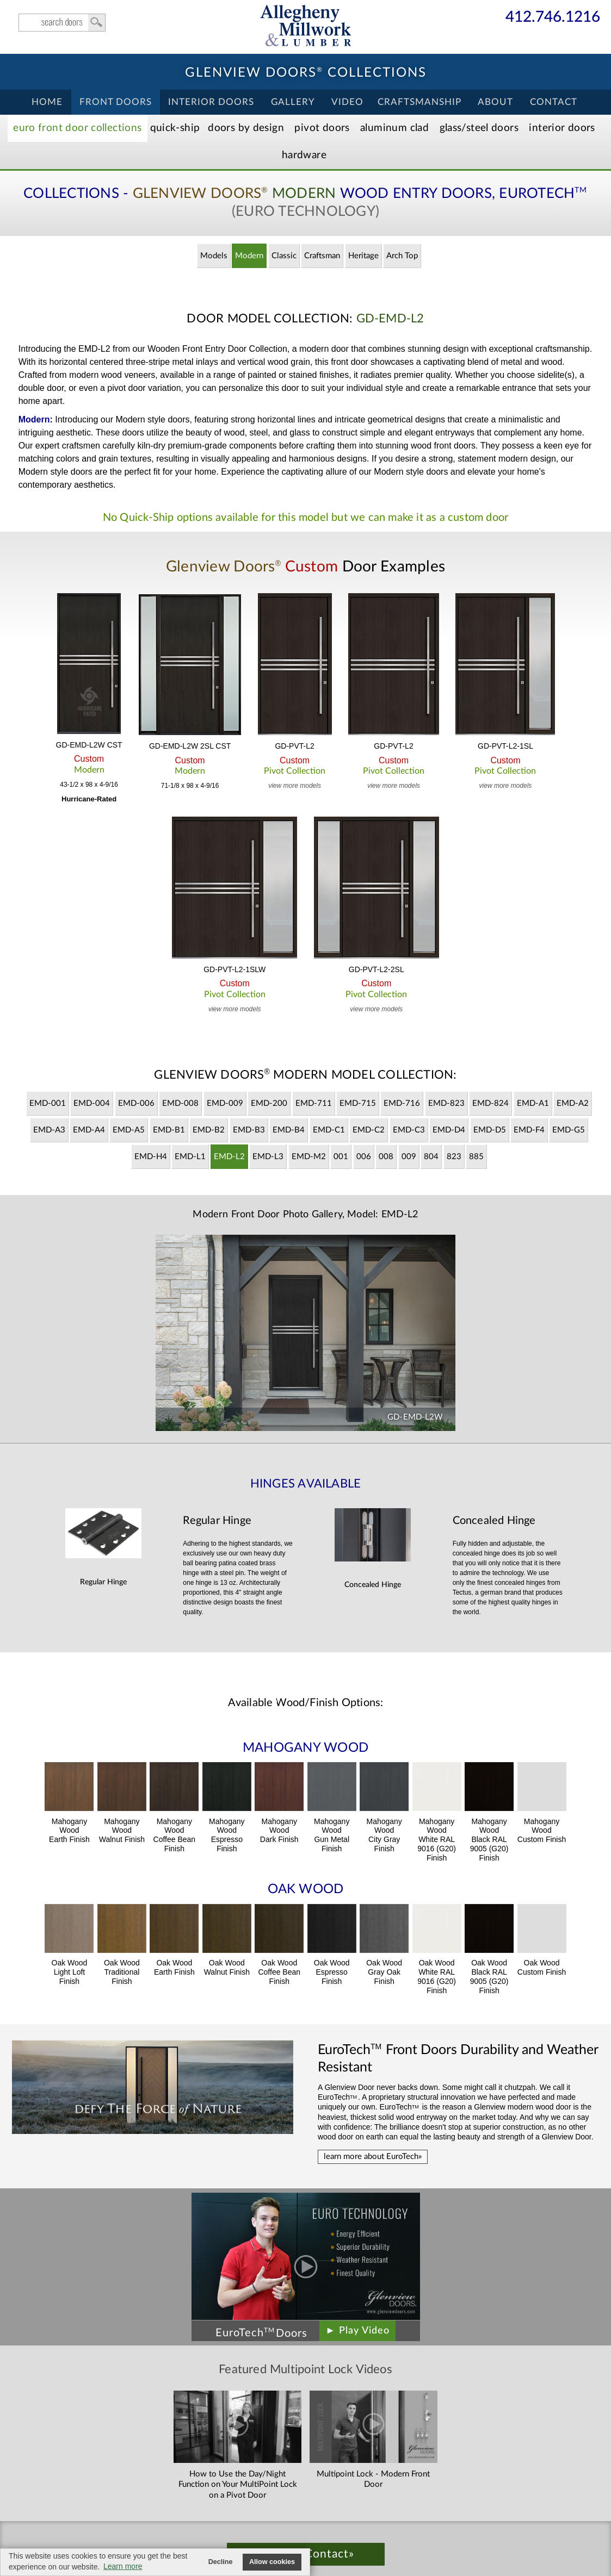 The image size is (611, 2576). What do you see at coordinates (304, 155) in the screenshot?
I see `Hardware` at bounding box center [304, 155].